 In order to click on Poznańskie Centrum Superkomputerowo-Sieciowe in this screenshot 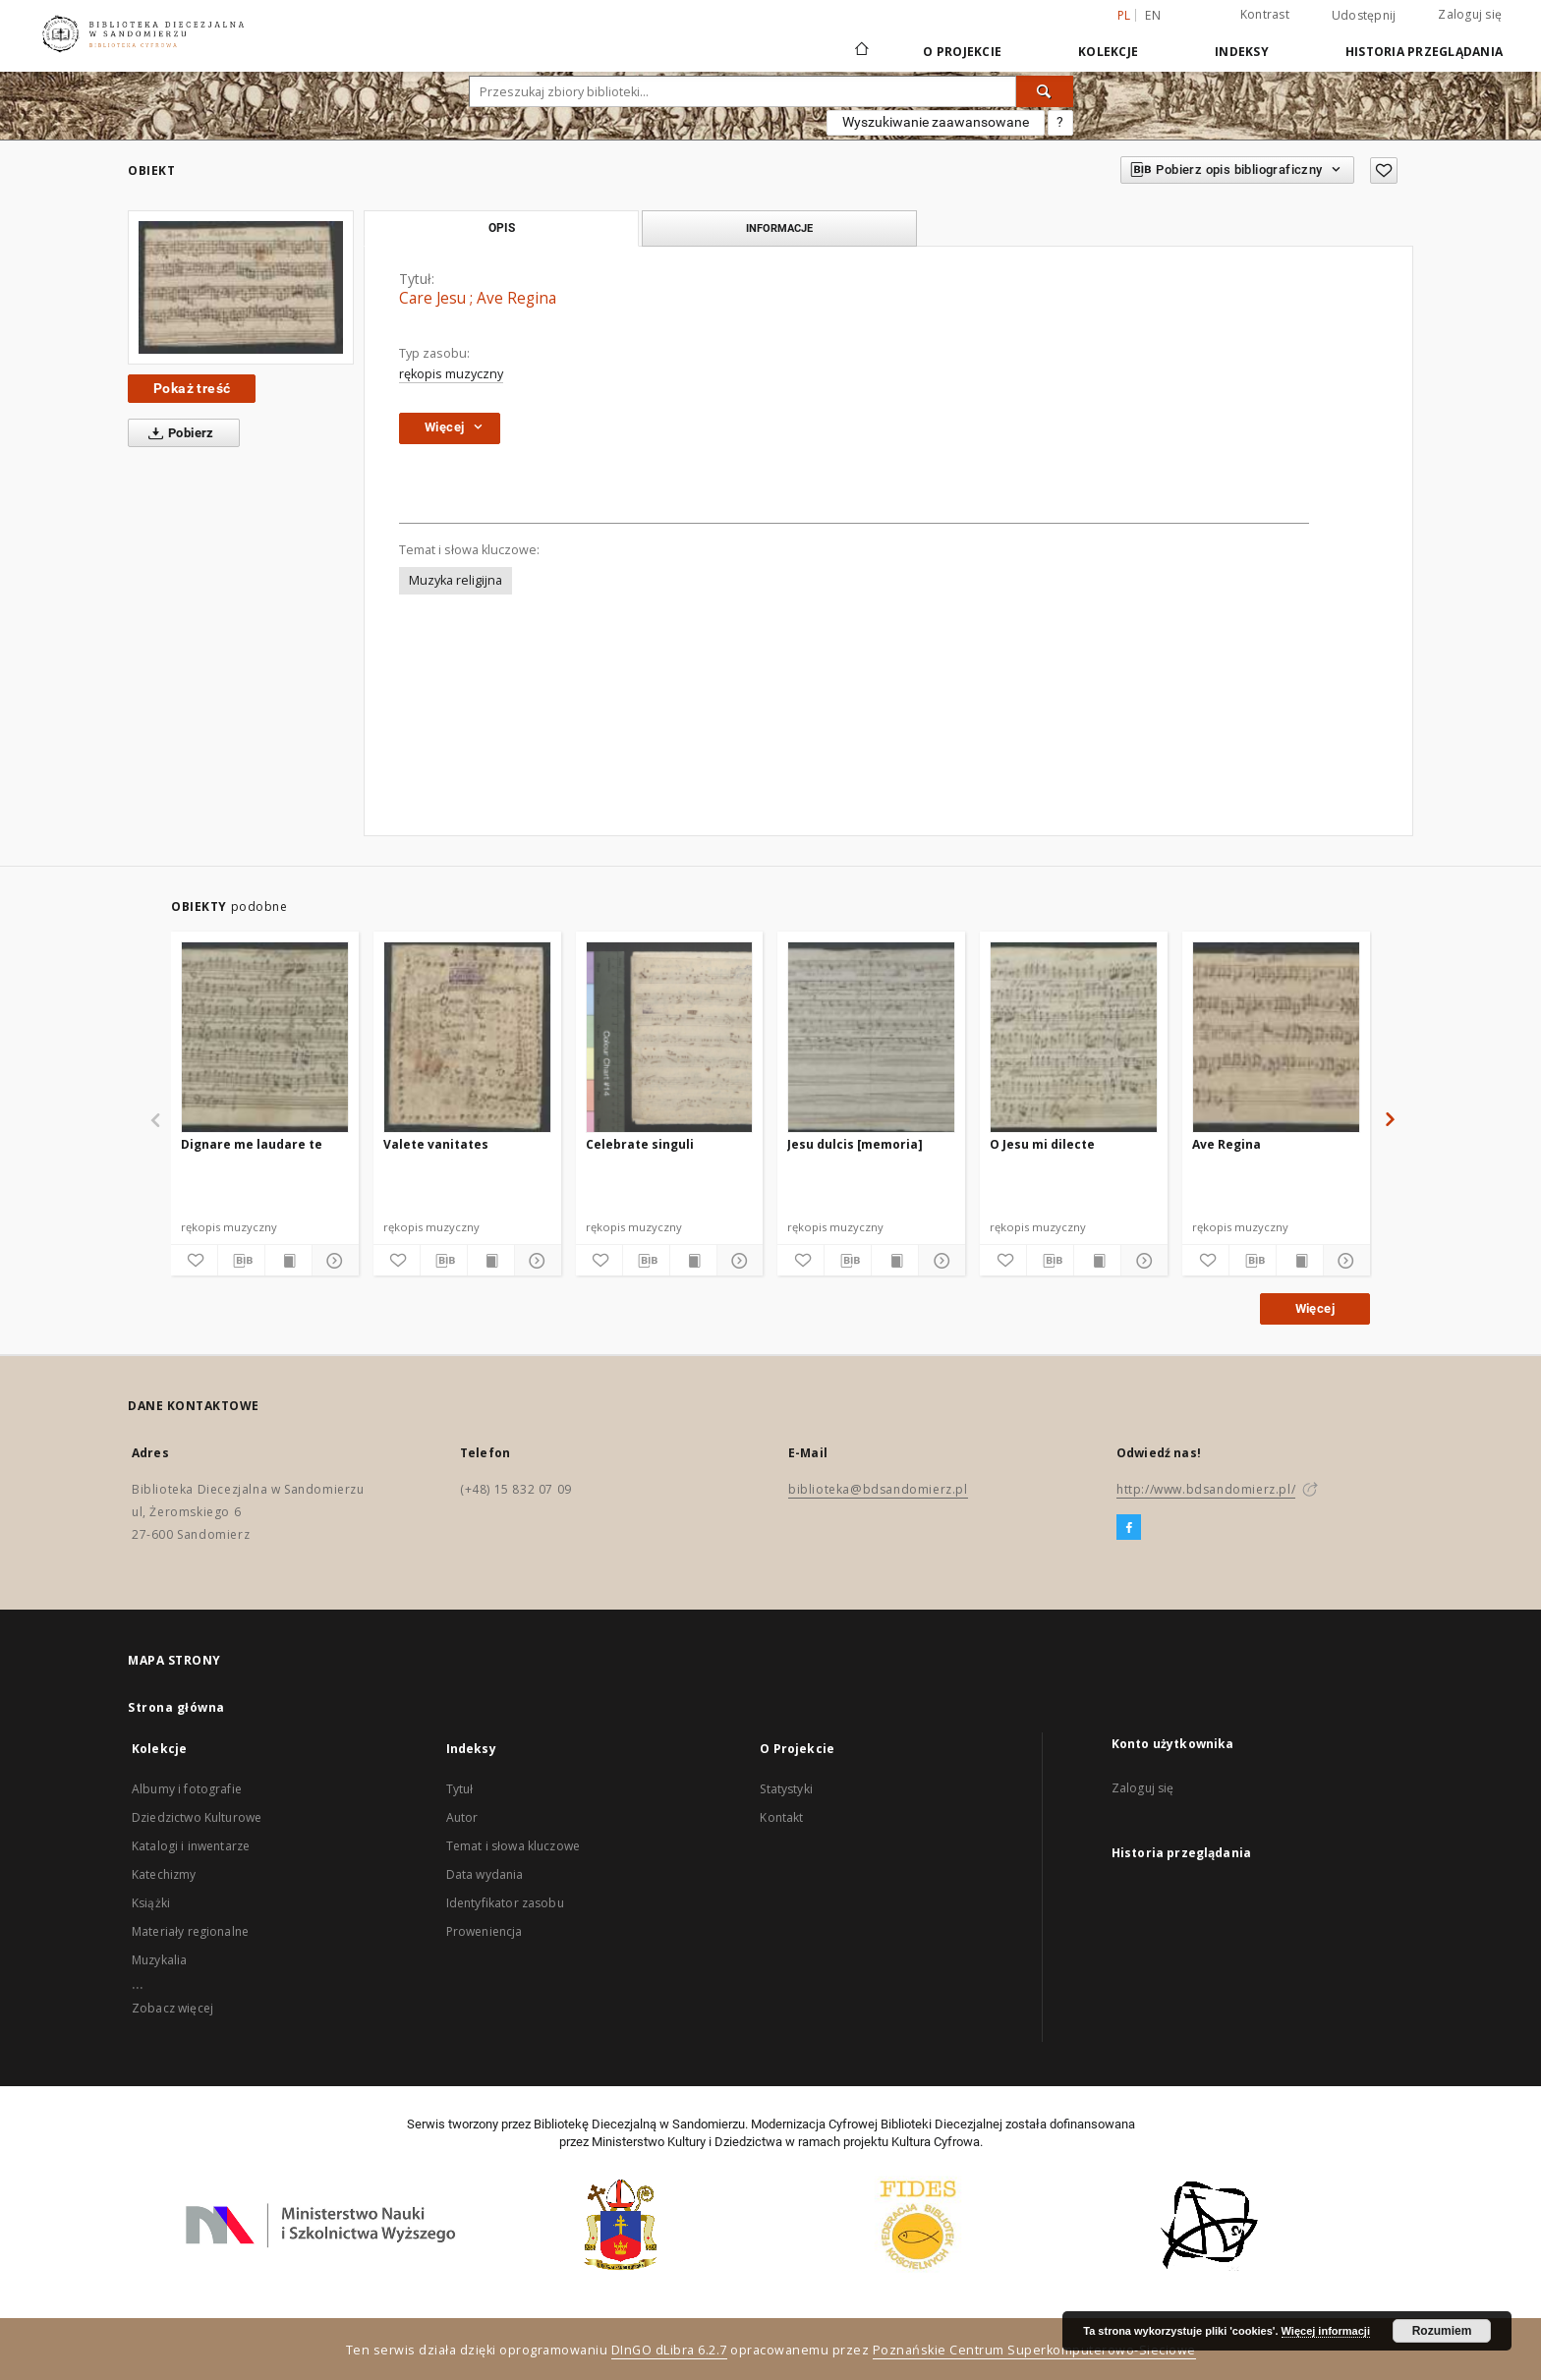, I will do `click(1034, 2350)`.